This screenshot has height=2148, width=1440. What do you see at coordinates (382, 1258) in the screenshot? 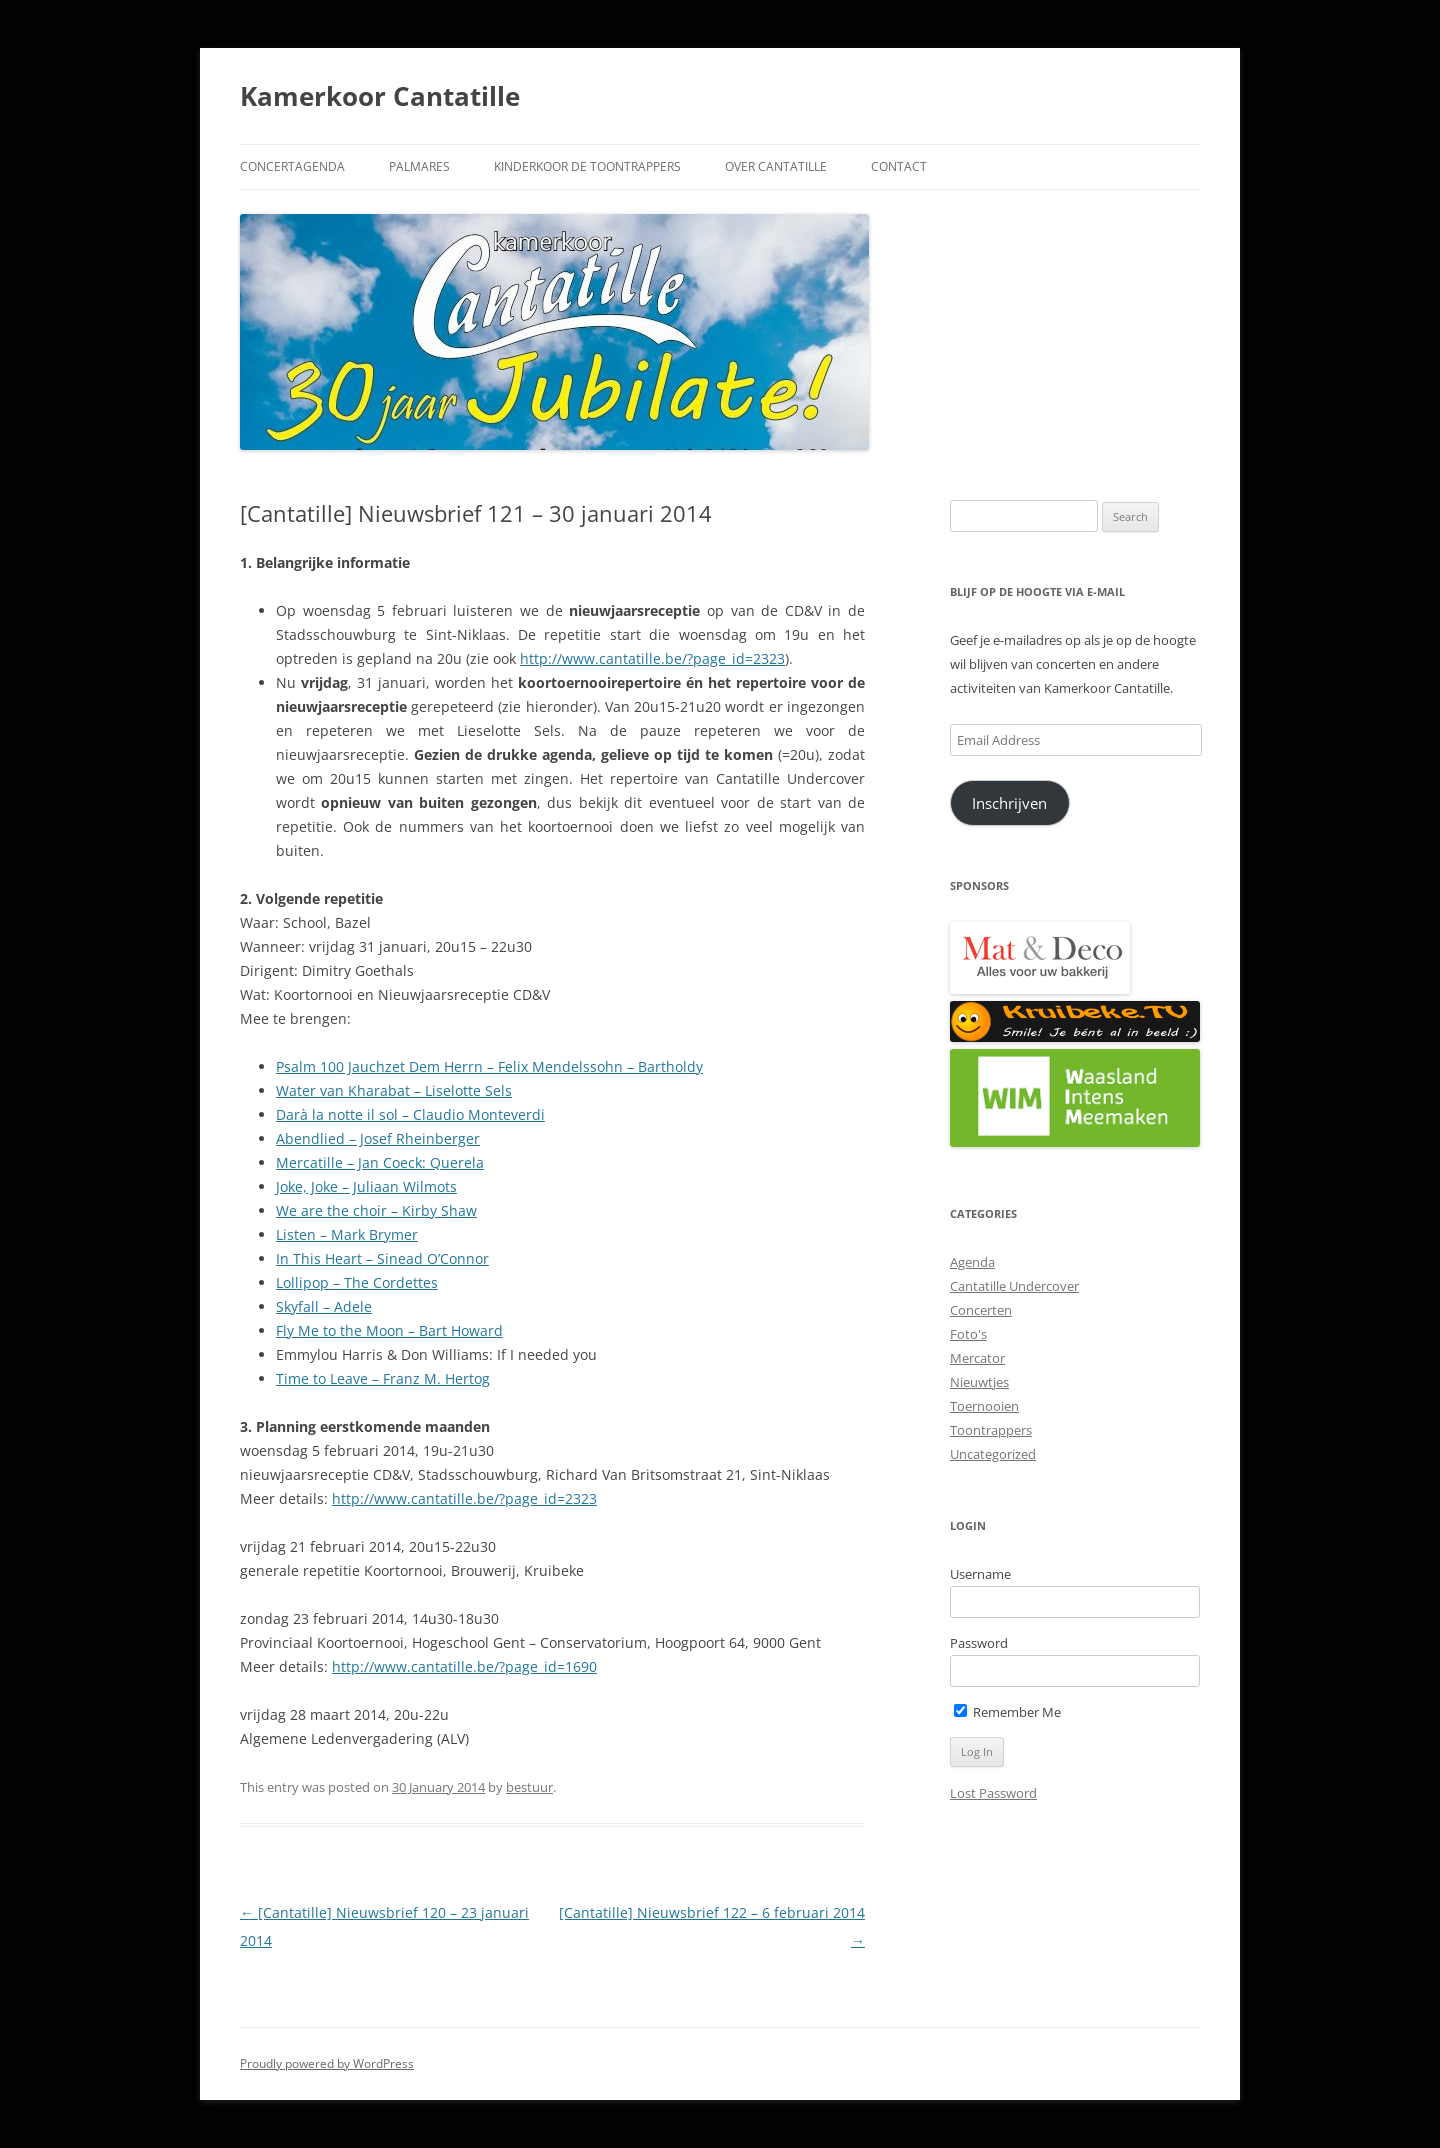
I see `In This Heart – Sinead O’Connor` at bounding box center [382, 1258].